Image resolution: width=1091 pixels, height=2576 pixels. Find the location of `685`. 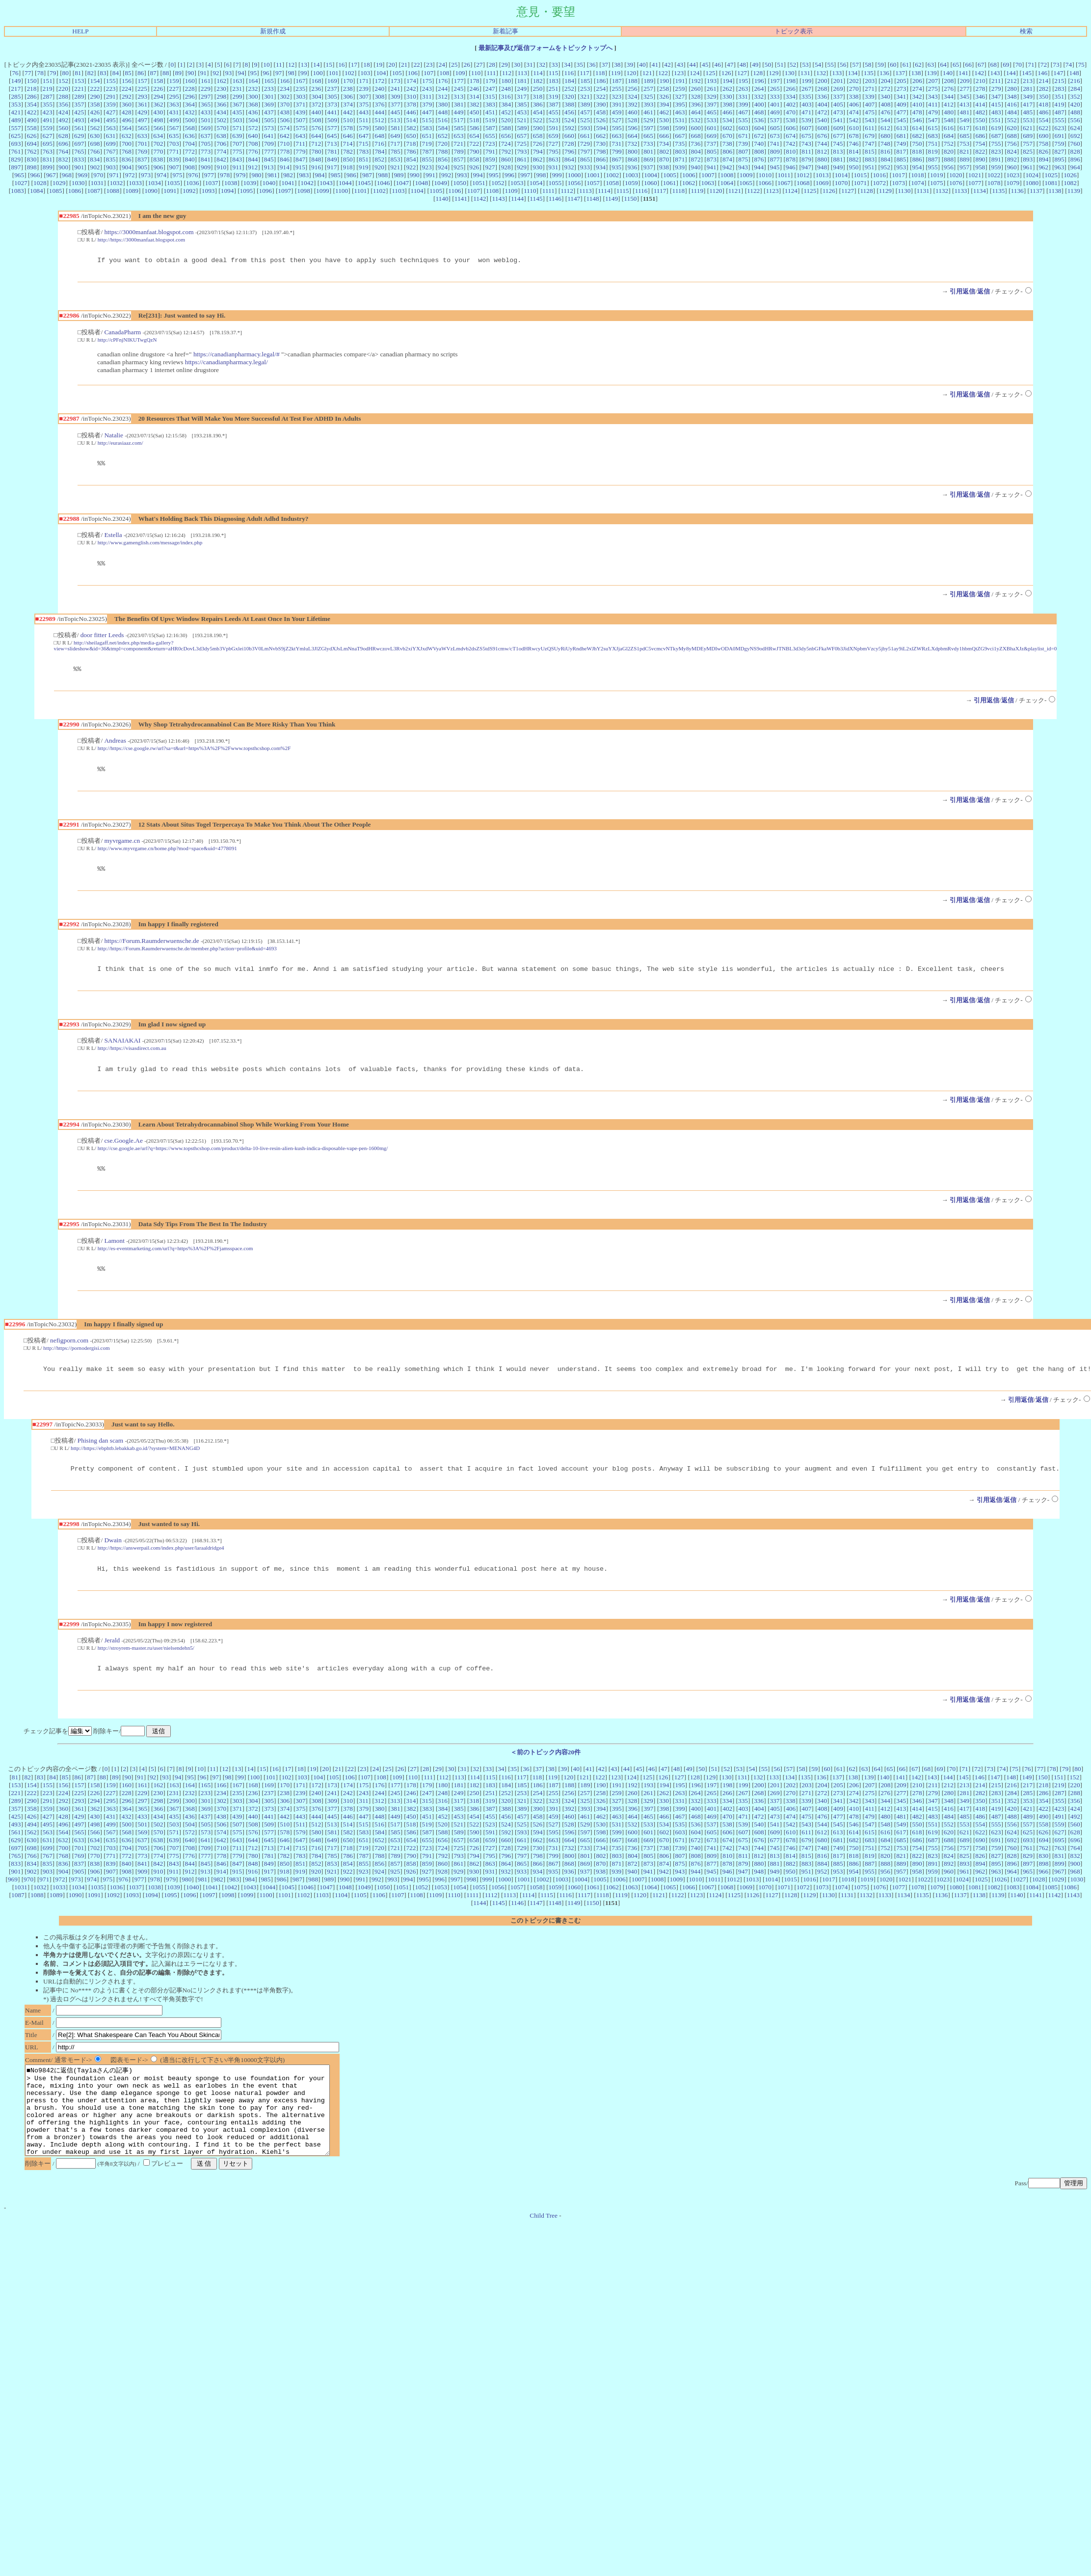

685 is located at coordinates (964, 135).